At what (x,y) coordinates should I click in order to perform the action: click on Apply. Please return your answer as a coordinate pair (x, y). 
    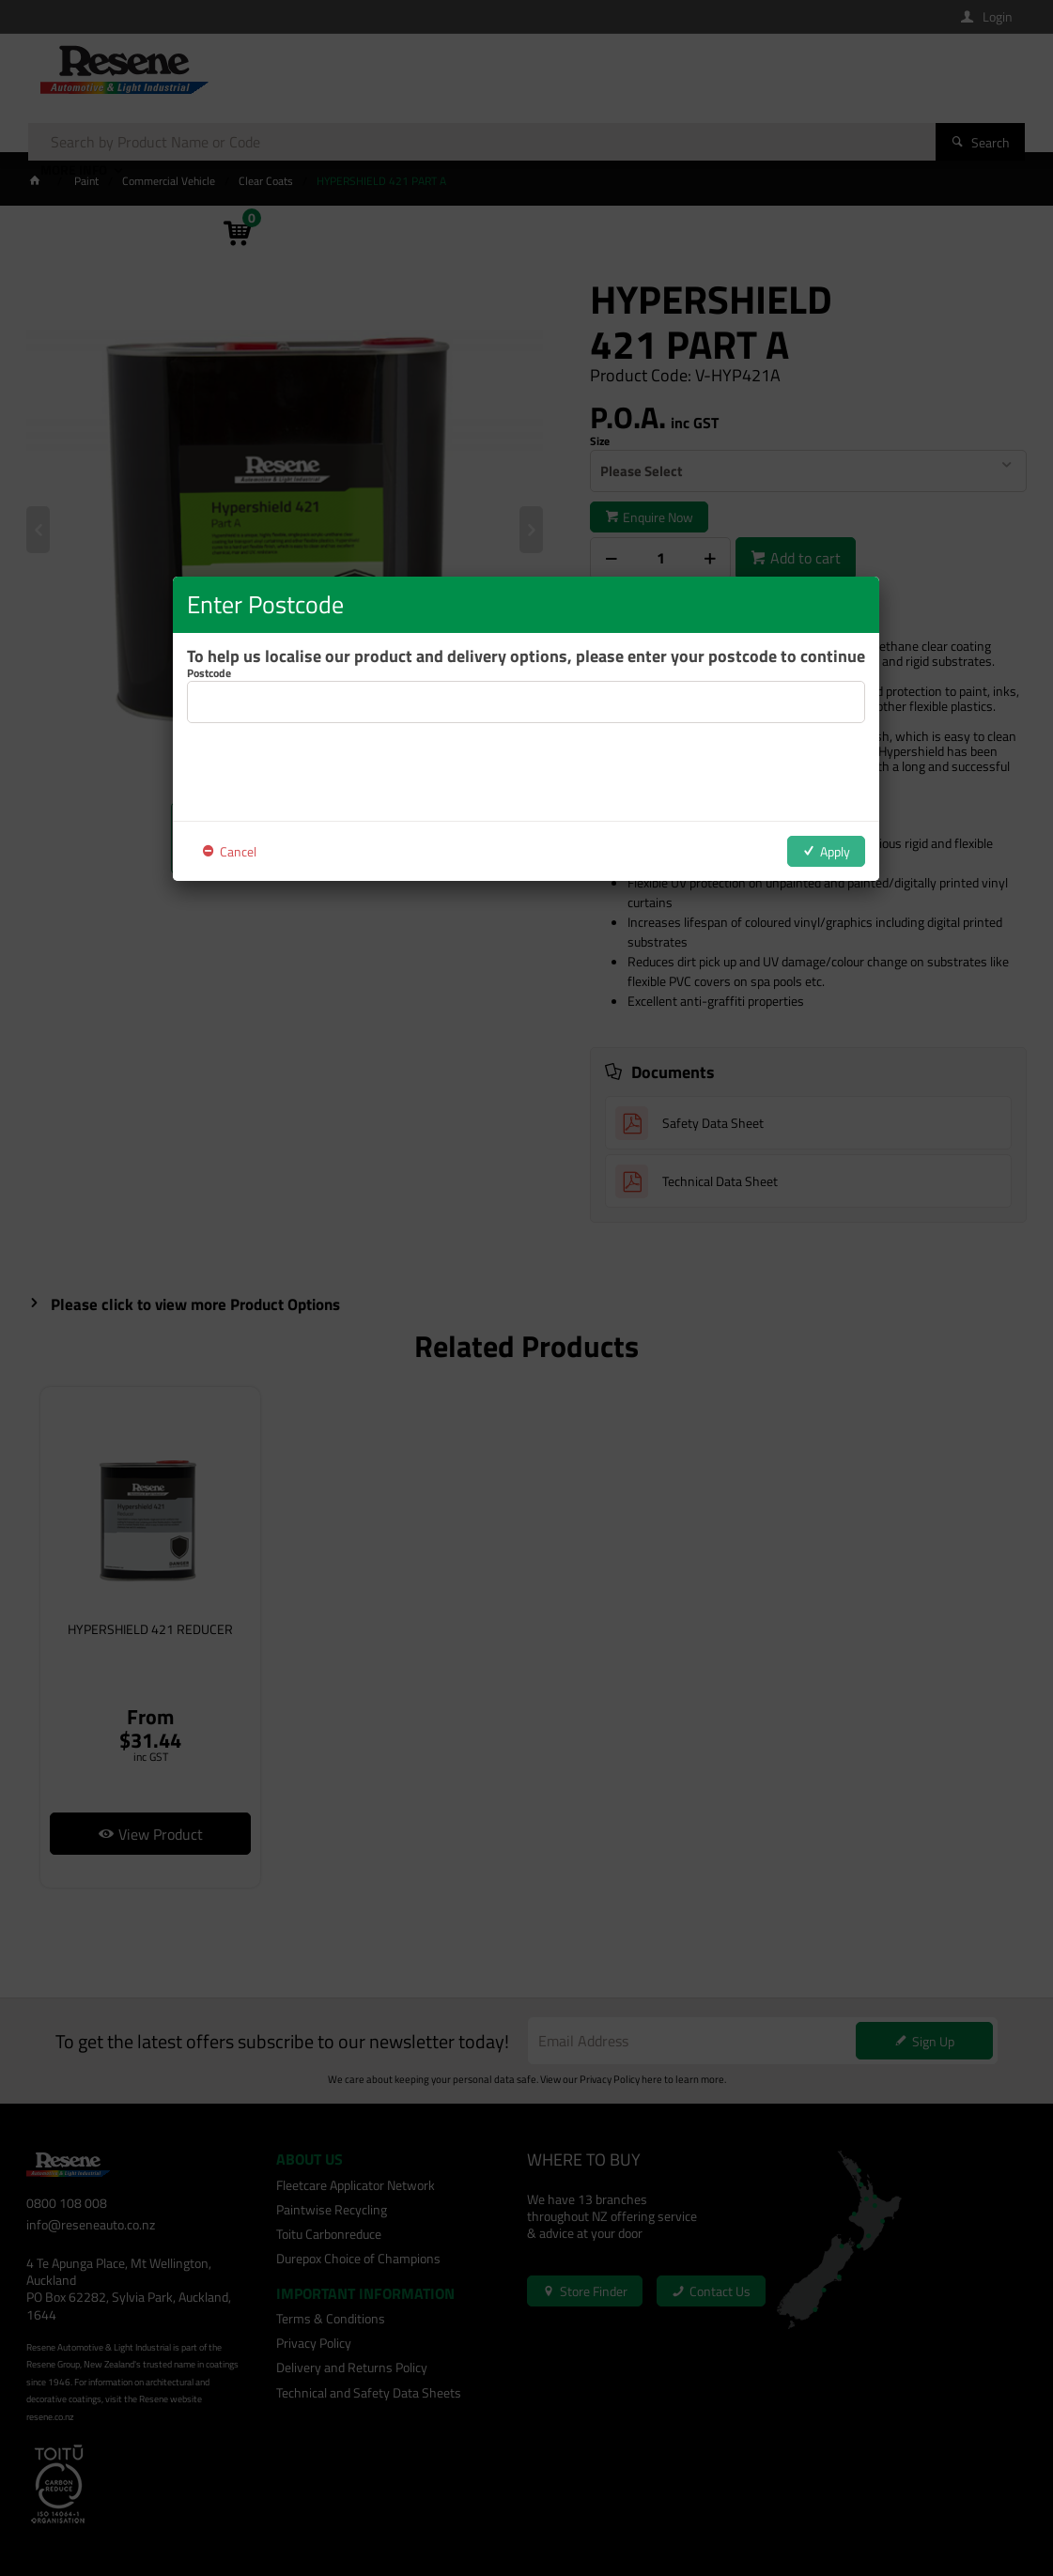
    Looking at the image, I should click on (835, 851).